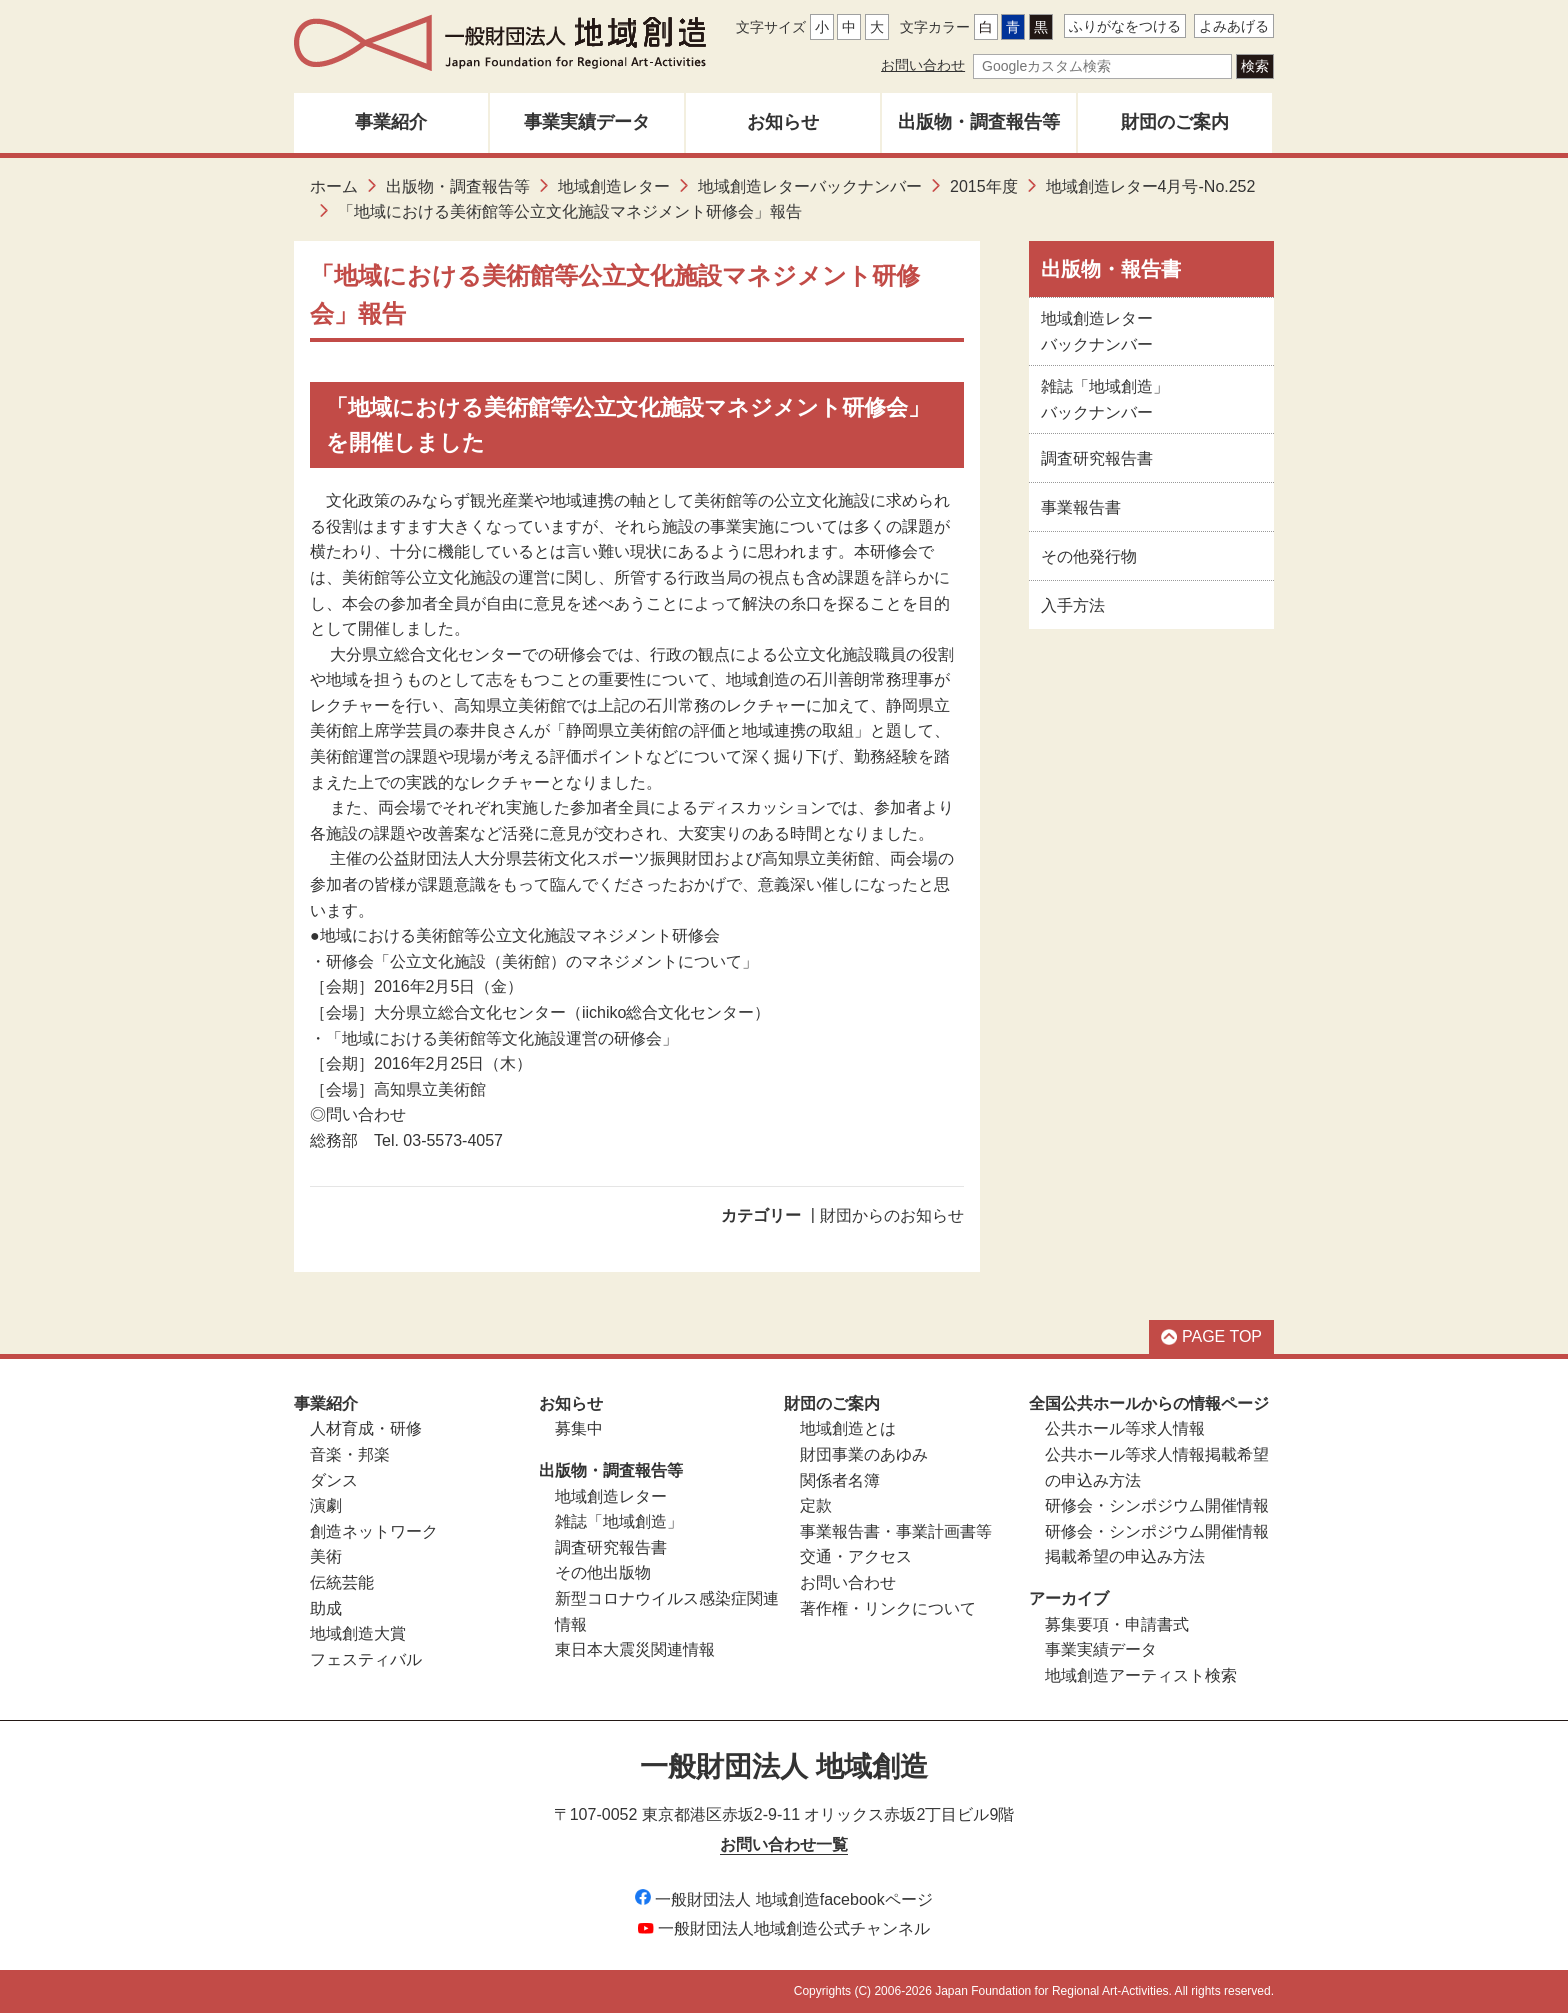 This screenshot has height=2013, width=1568. What do you see at coordinates (587, 122) in the screenshot?
I see `事業実績データ` at bounding box center [587, 122].